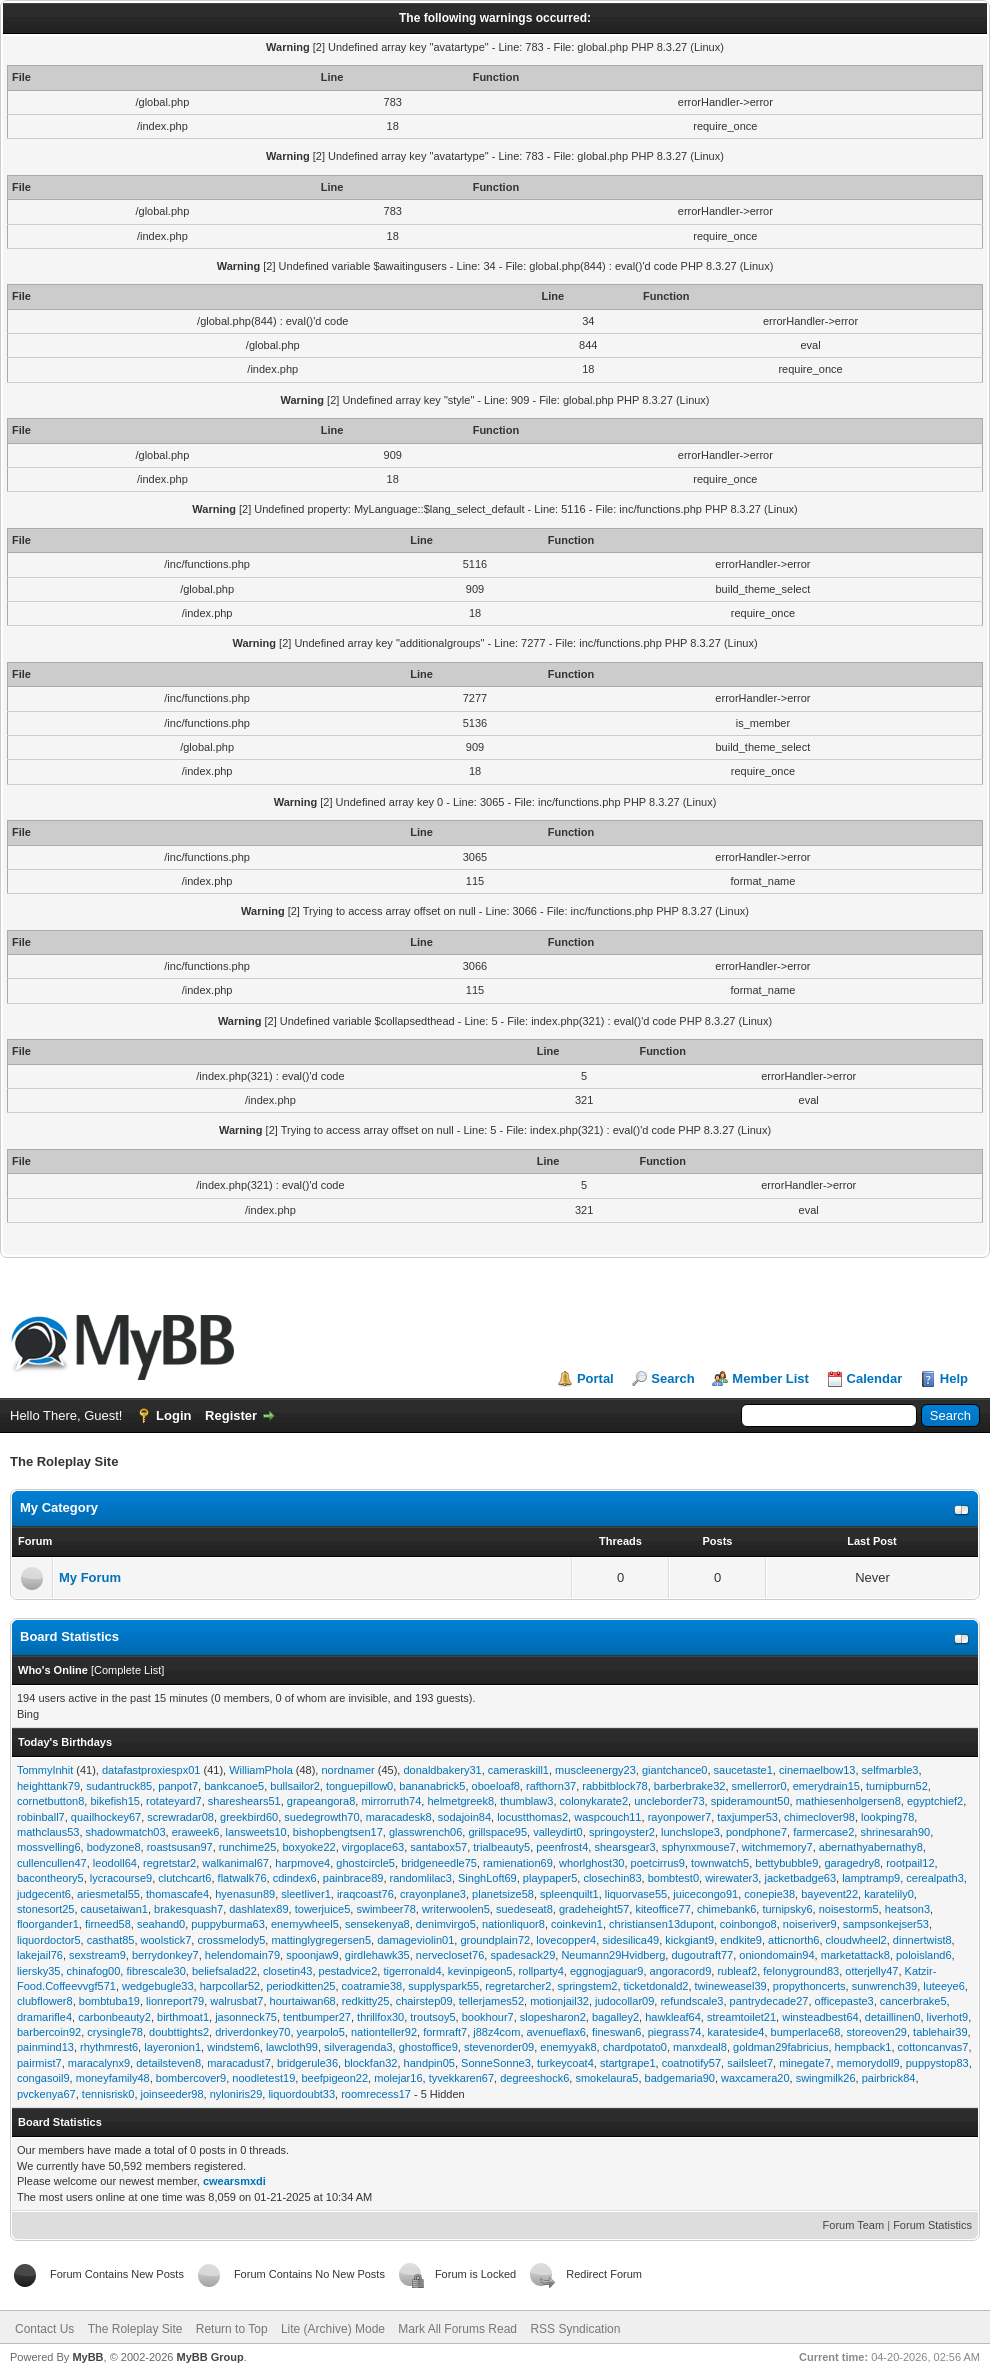  Describe the element at coordinates (461, 2078) in the screenshot. I see `tyvekkaren67` at that location.